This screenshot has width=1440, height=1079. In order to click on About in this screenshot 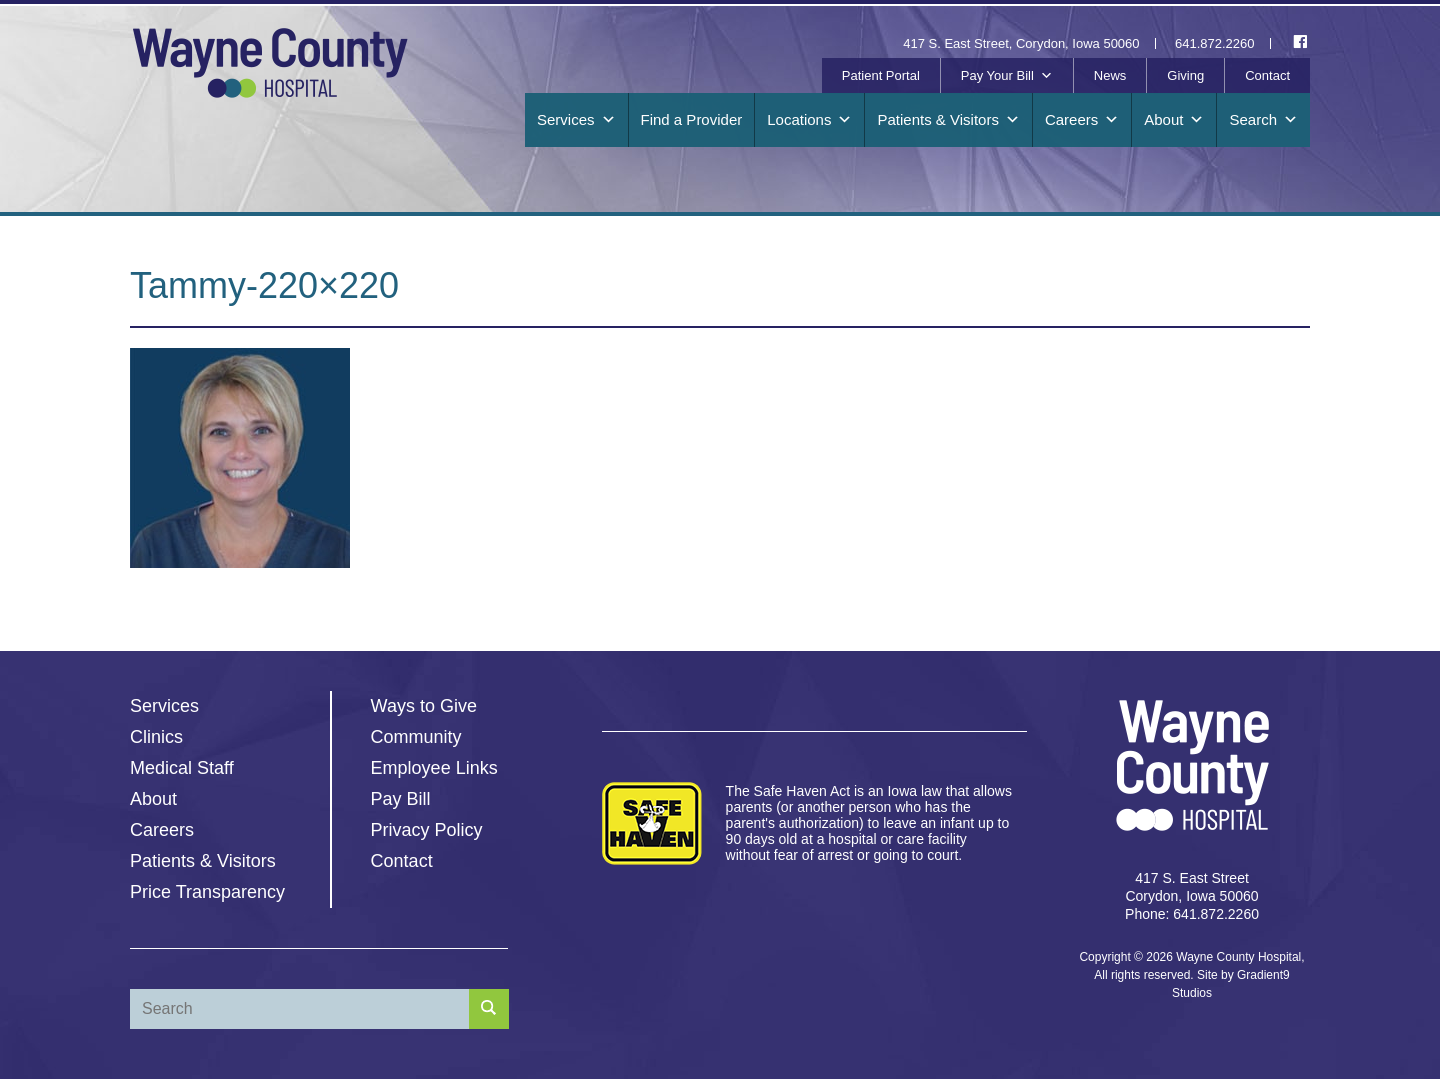, I will do `click(1174, 120)`.